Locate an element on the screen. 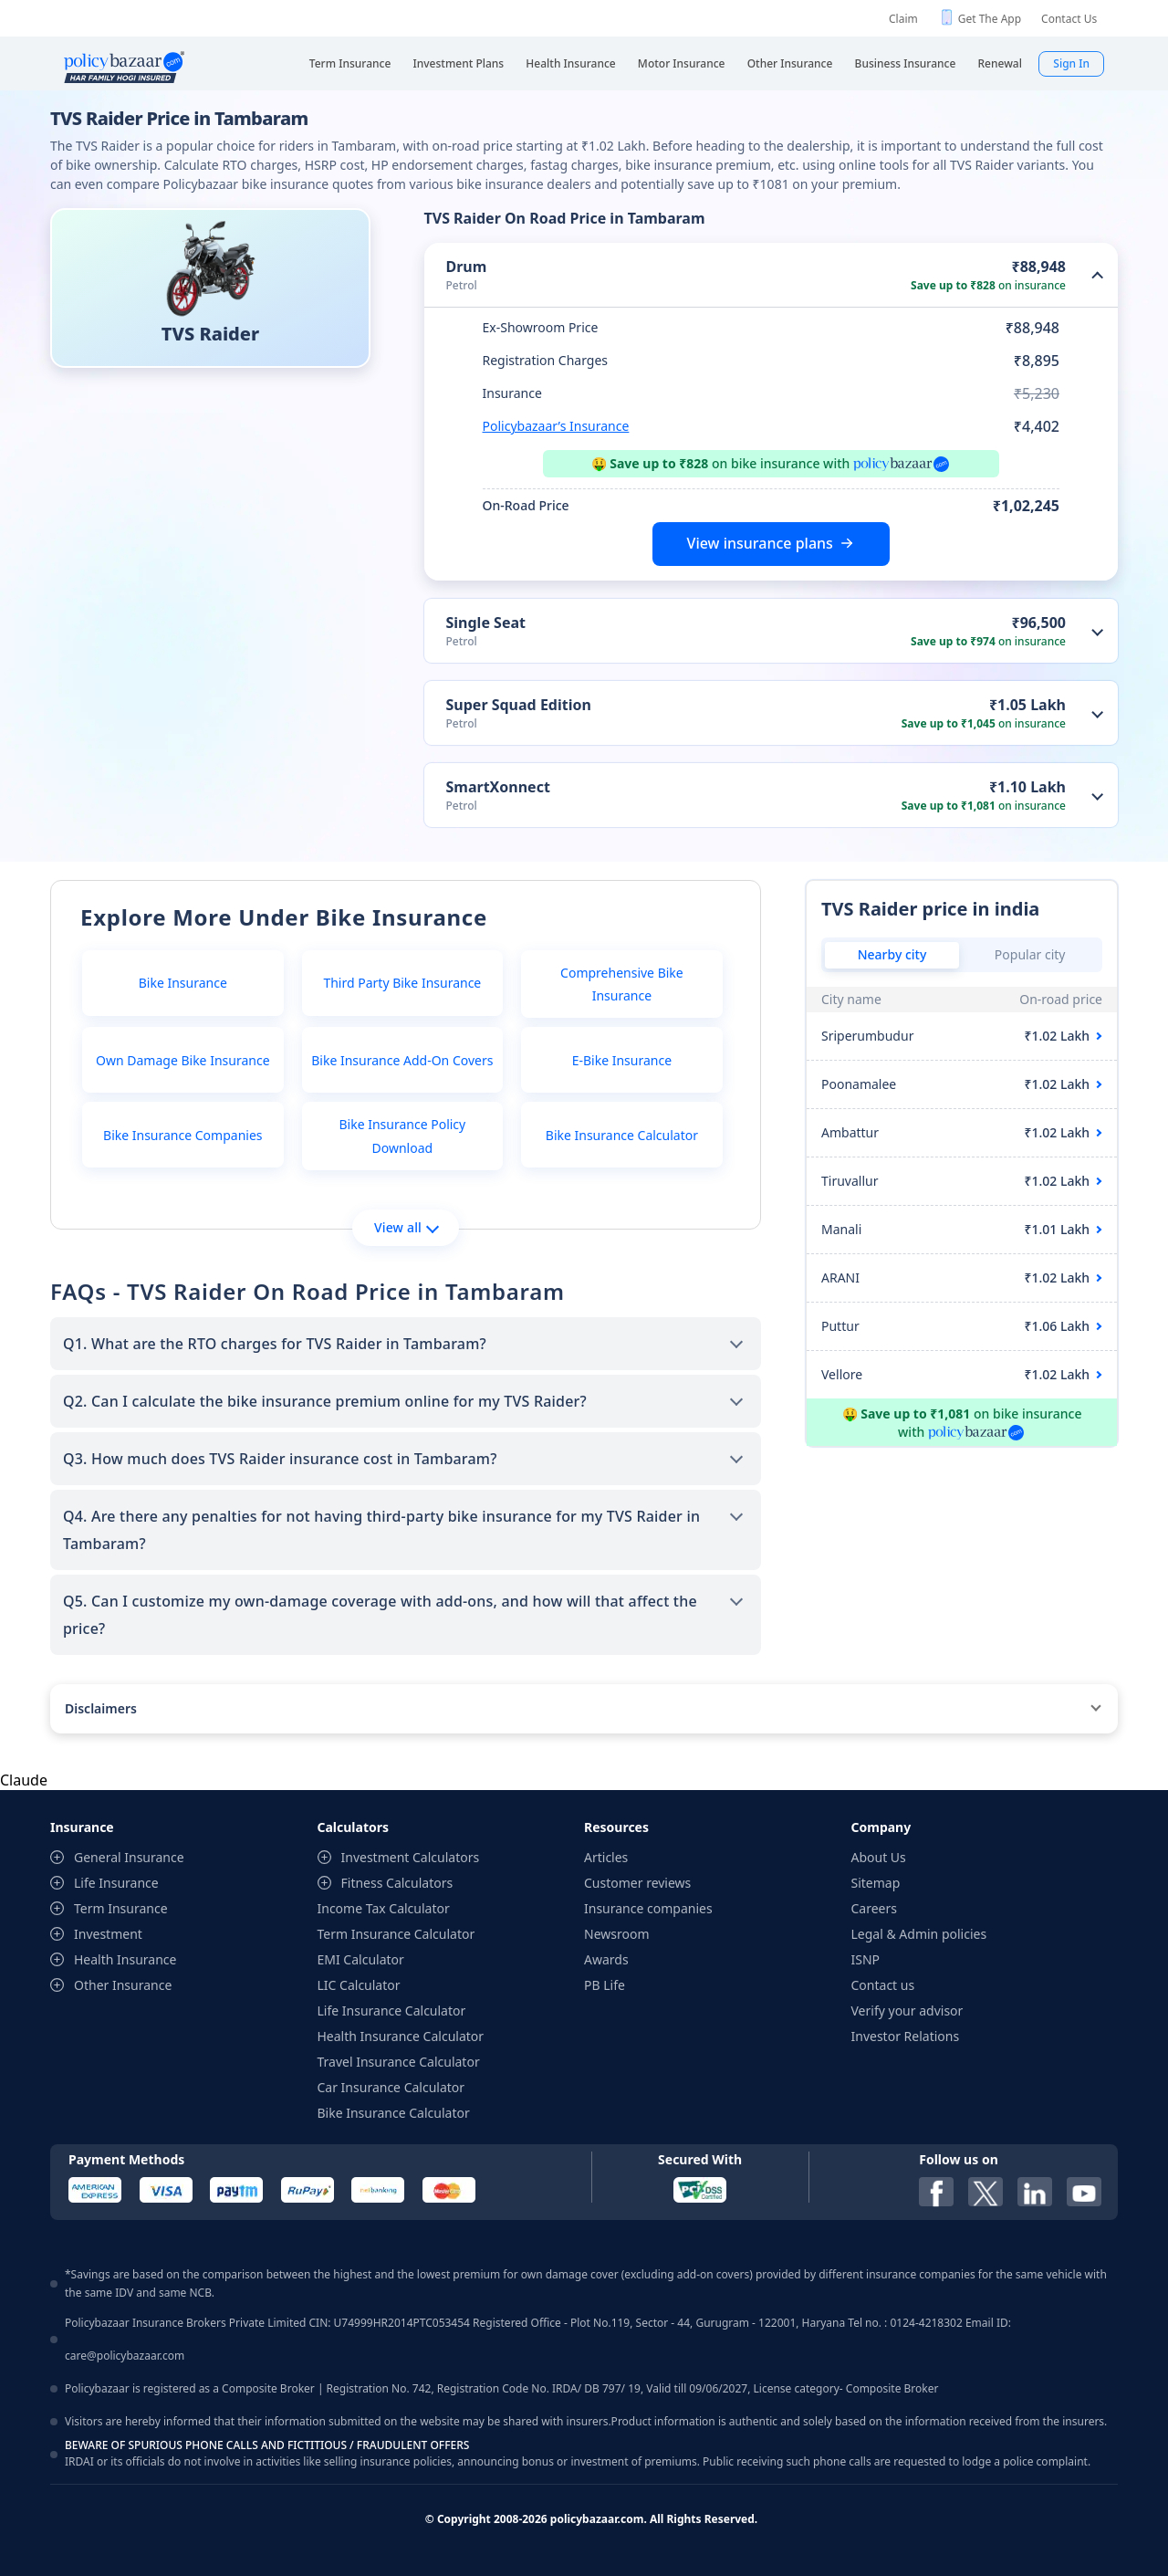 Image resolution: width=1168 pixels, height=2576 pixels. Insurance companies is located at coordinates (648, 1908).